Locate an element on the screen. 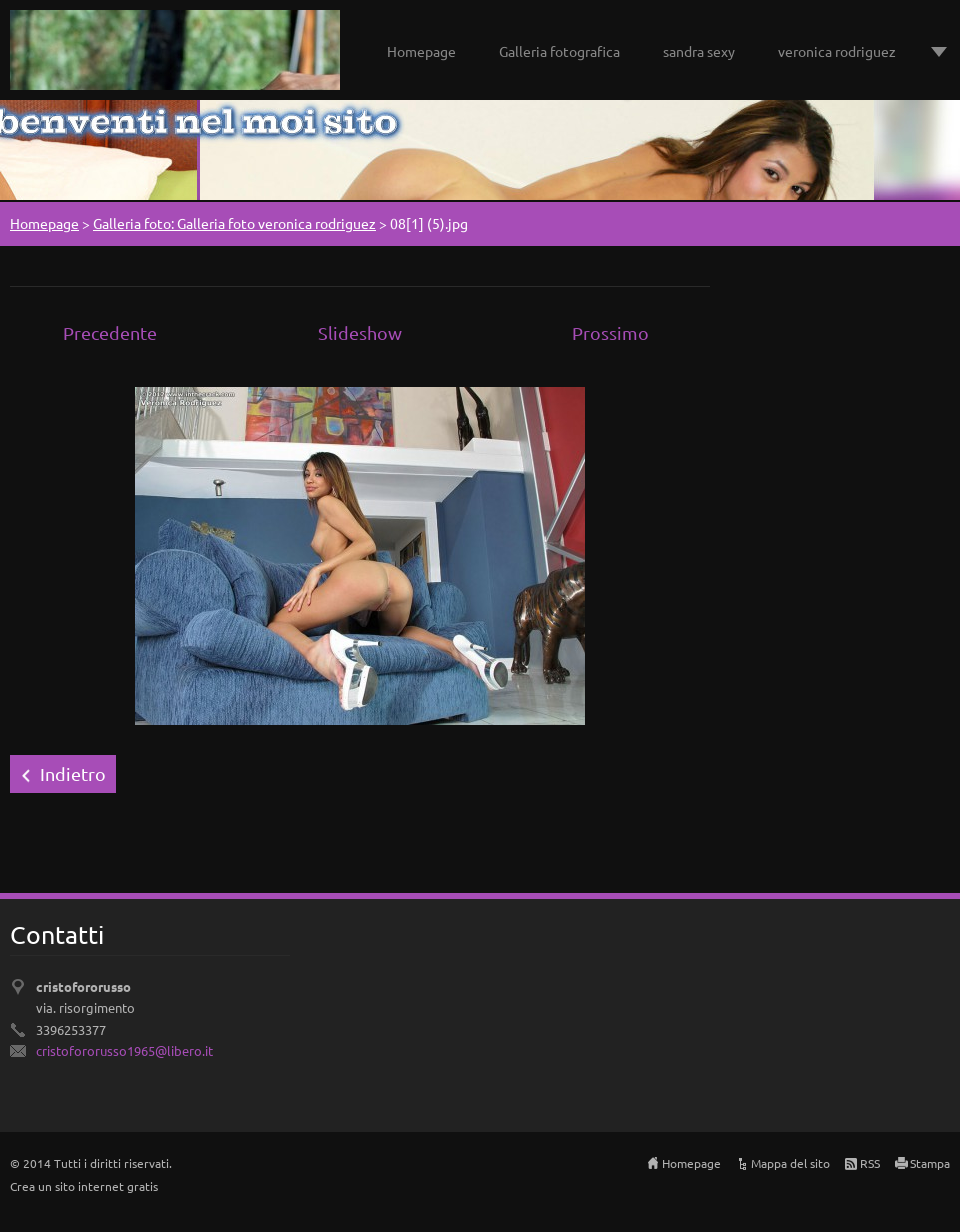 This screenshot has height=1232, width=960. Homepage is located at coordinates (421, 51).